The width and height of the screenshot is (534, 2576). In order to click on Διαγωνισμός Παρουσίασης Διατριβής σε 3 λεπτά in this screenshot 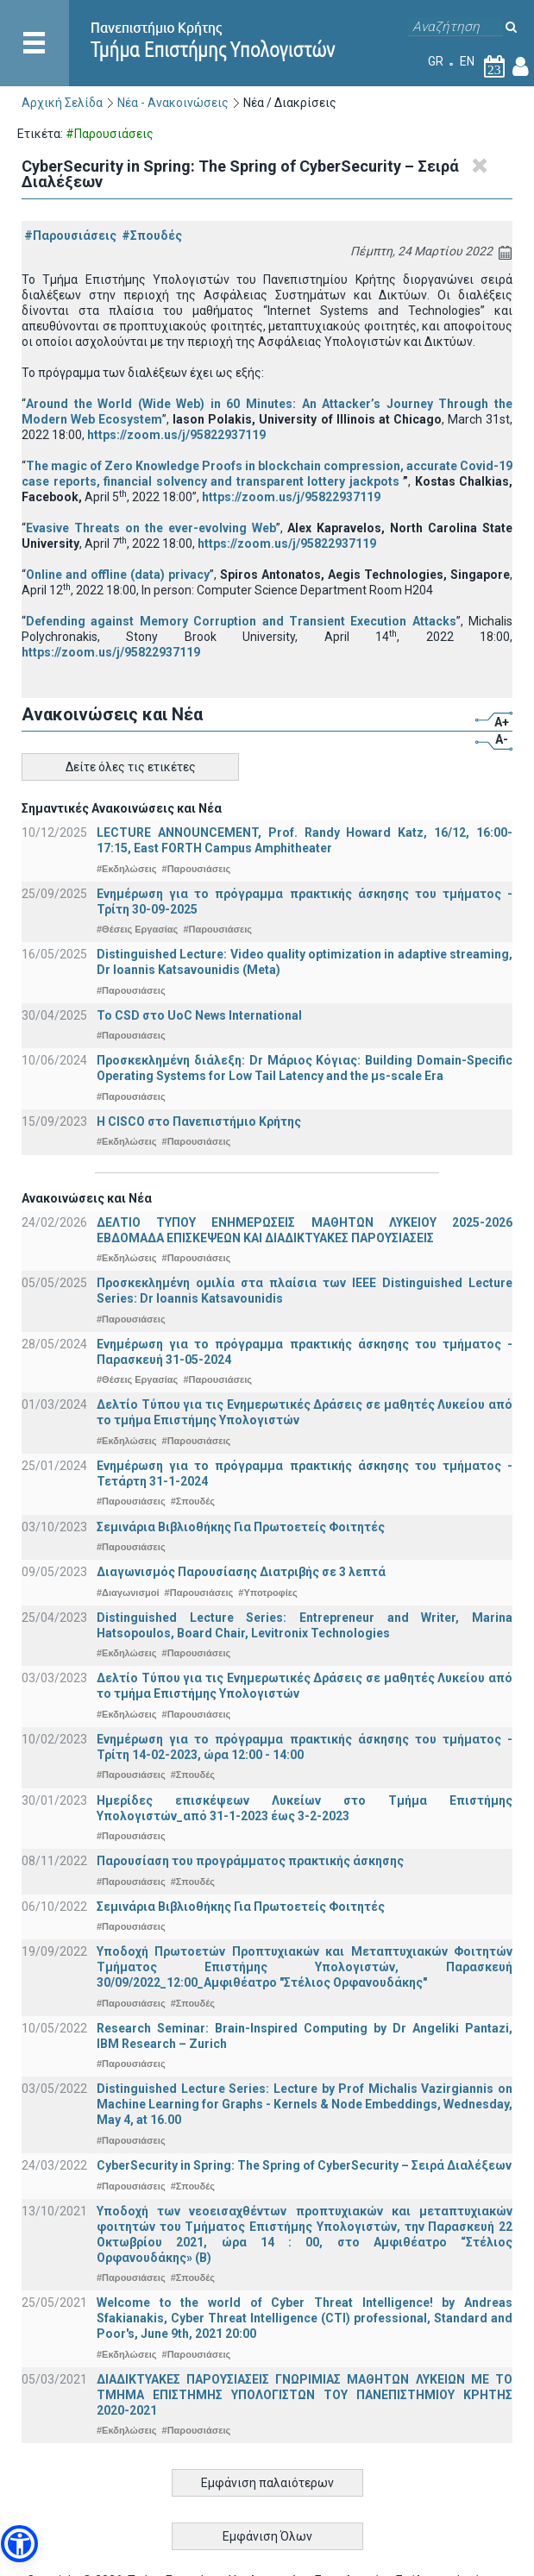, I will do `click(241, 1572)`.